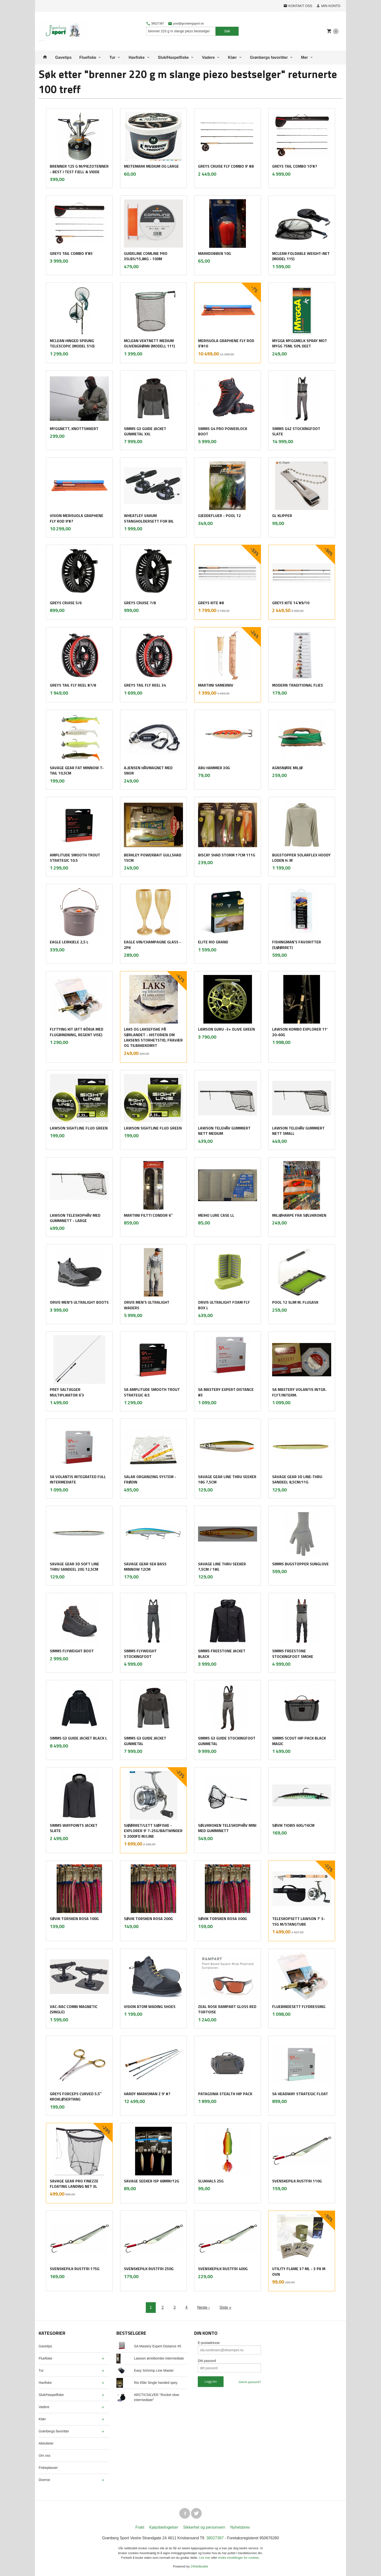  Describe the element at coordinates (205, 2557) in the screenshot. I see `Les mer` at that location.